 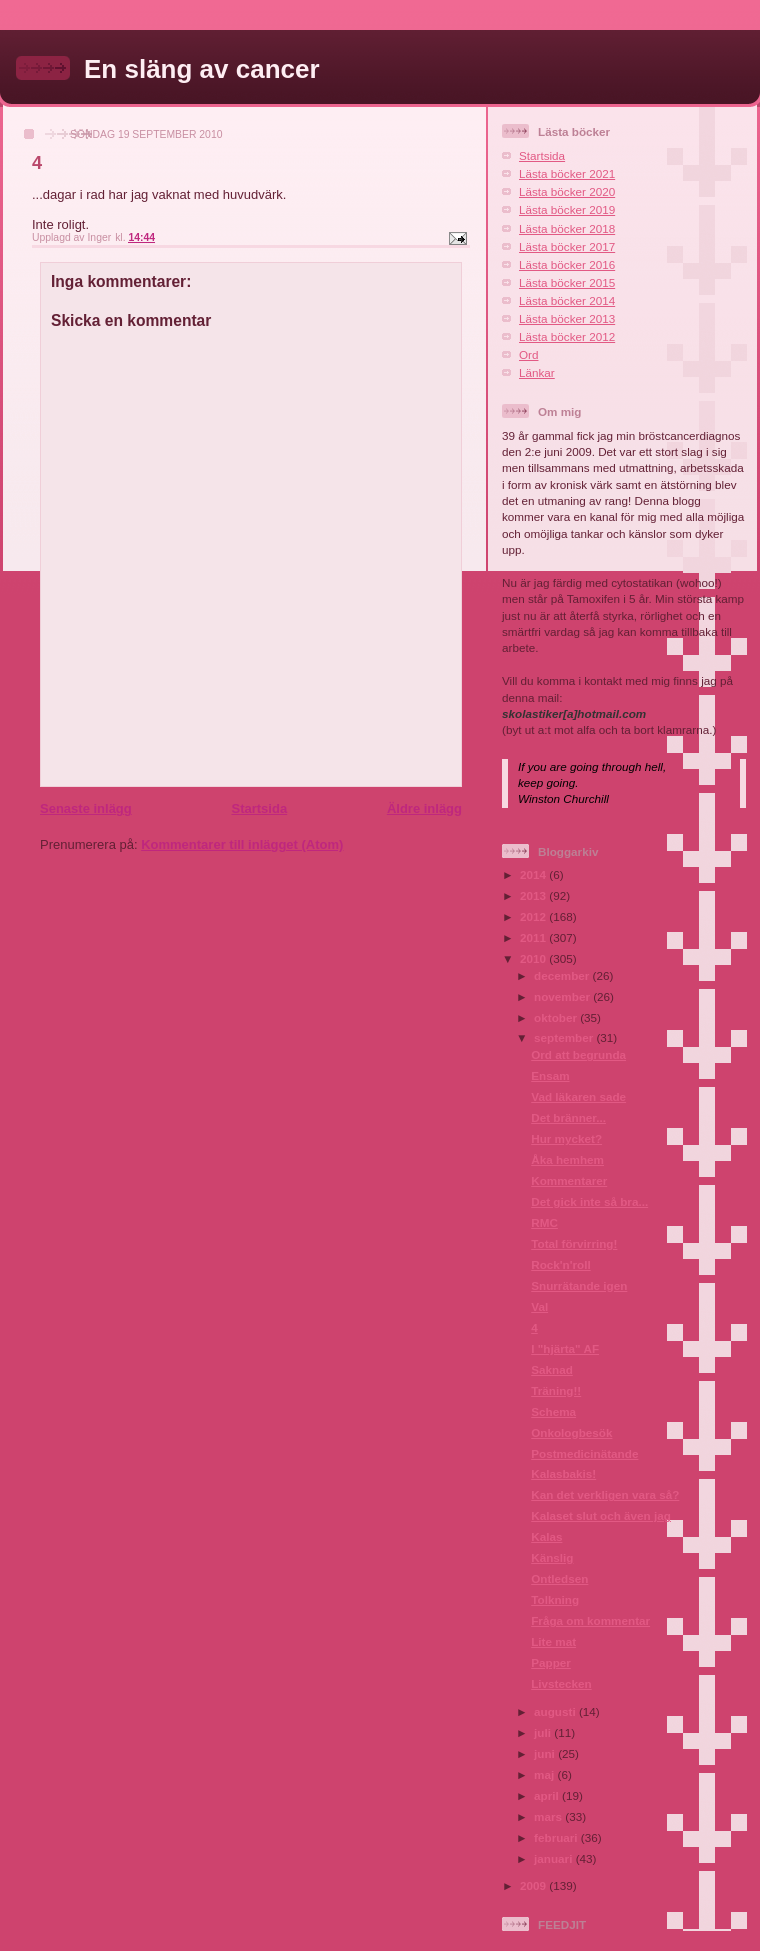 What do you see at coordinates (567, 191) in the screenshot?
I see `Lästa böcker 2020` at bounding box center [567, 191].